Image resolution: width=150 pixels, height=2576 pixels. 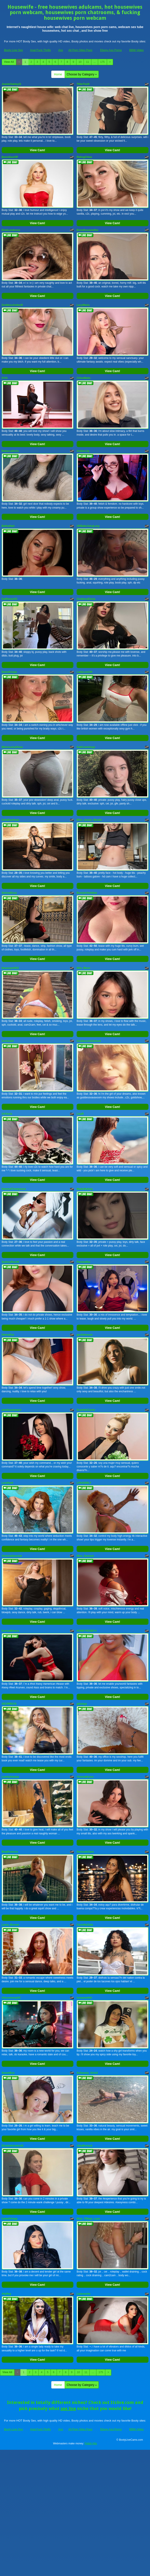 What do you see at coordinates (89, 857) in the screenshot?
I see `Miss_Jessie_Woods` at bounding box center [89, 857].